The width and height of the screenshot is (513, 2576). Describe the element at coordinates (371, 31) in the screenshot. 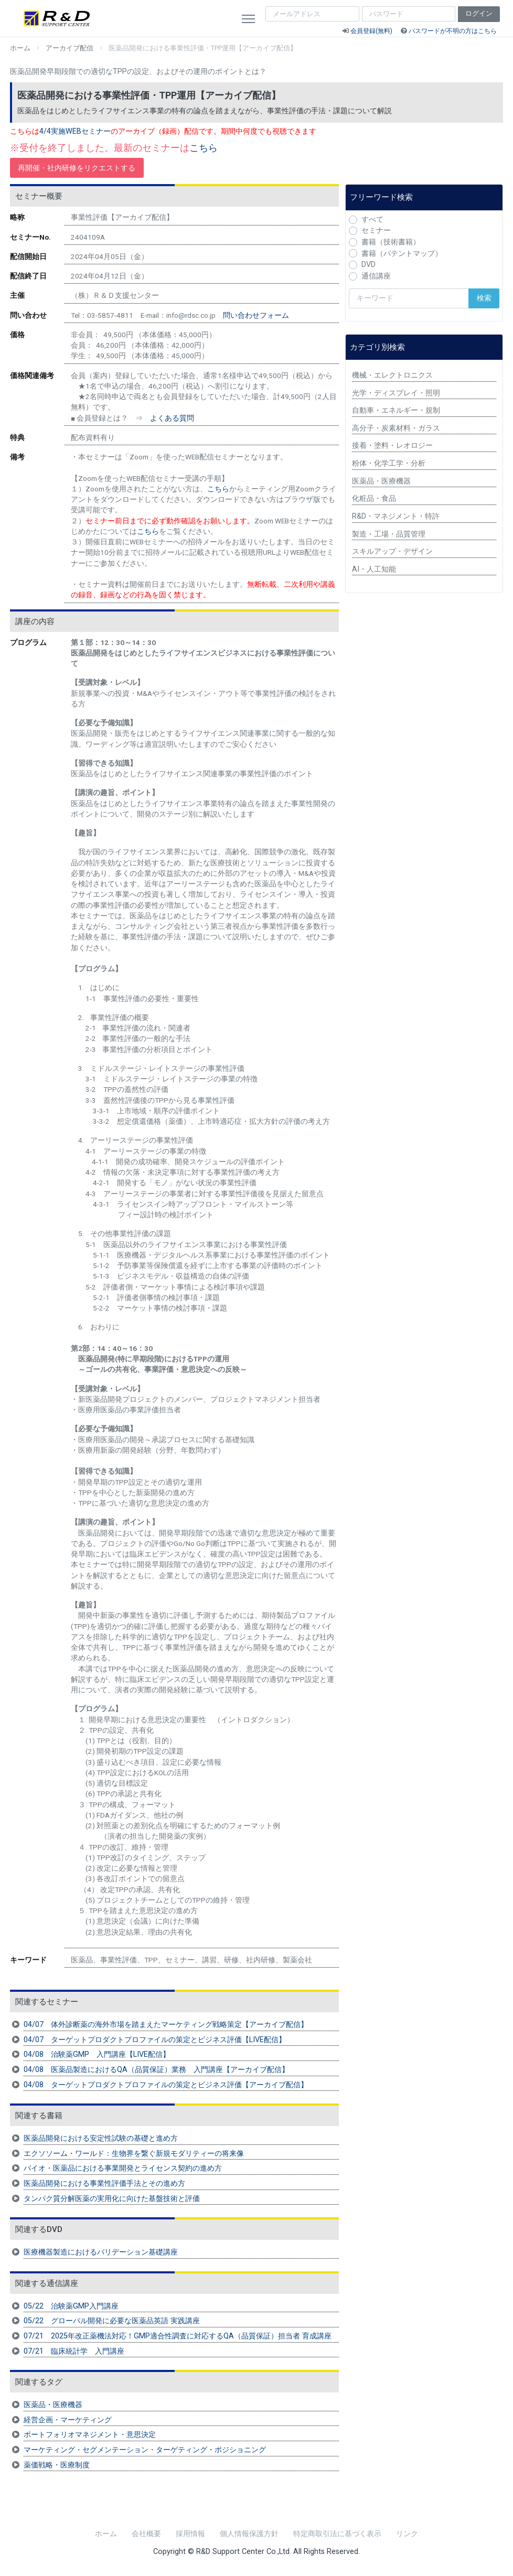

I see `会員登録(無料)` at that location.